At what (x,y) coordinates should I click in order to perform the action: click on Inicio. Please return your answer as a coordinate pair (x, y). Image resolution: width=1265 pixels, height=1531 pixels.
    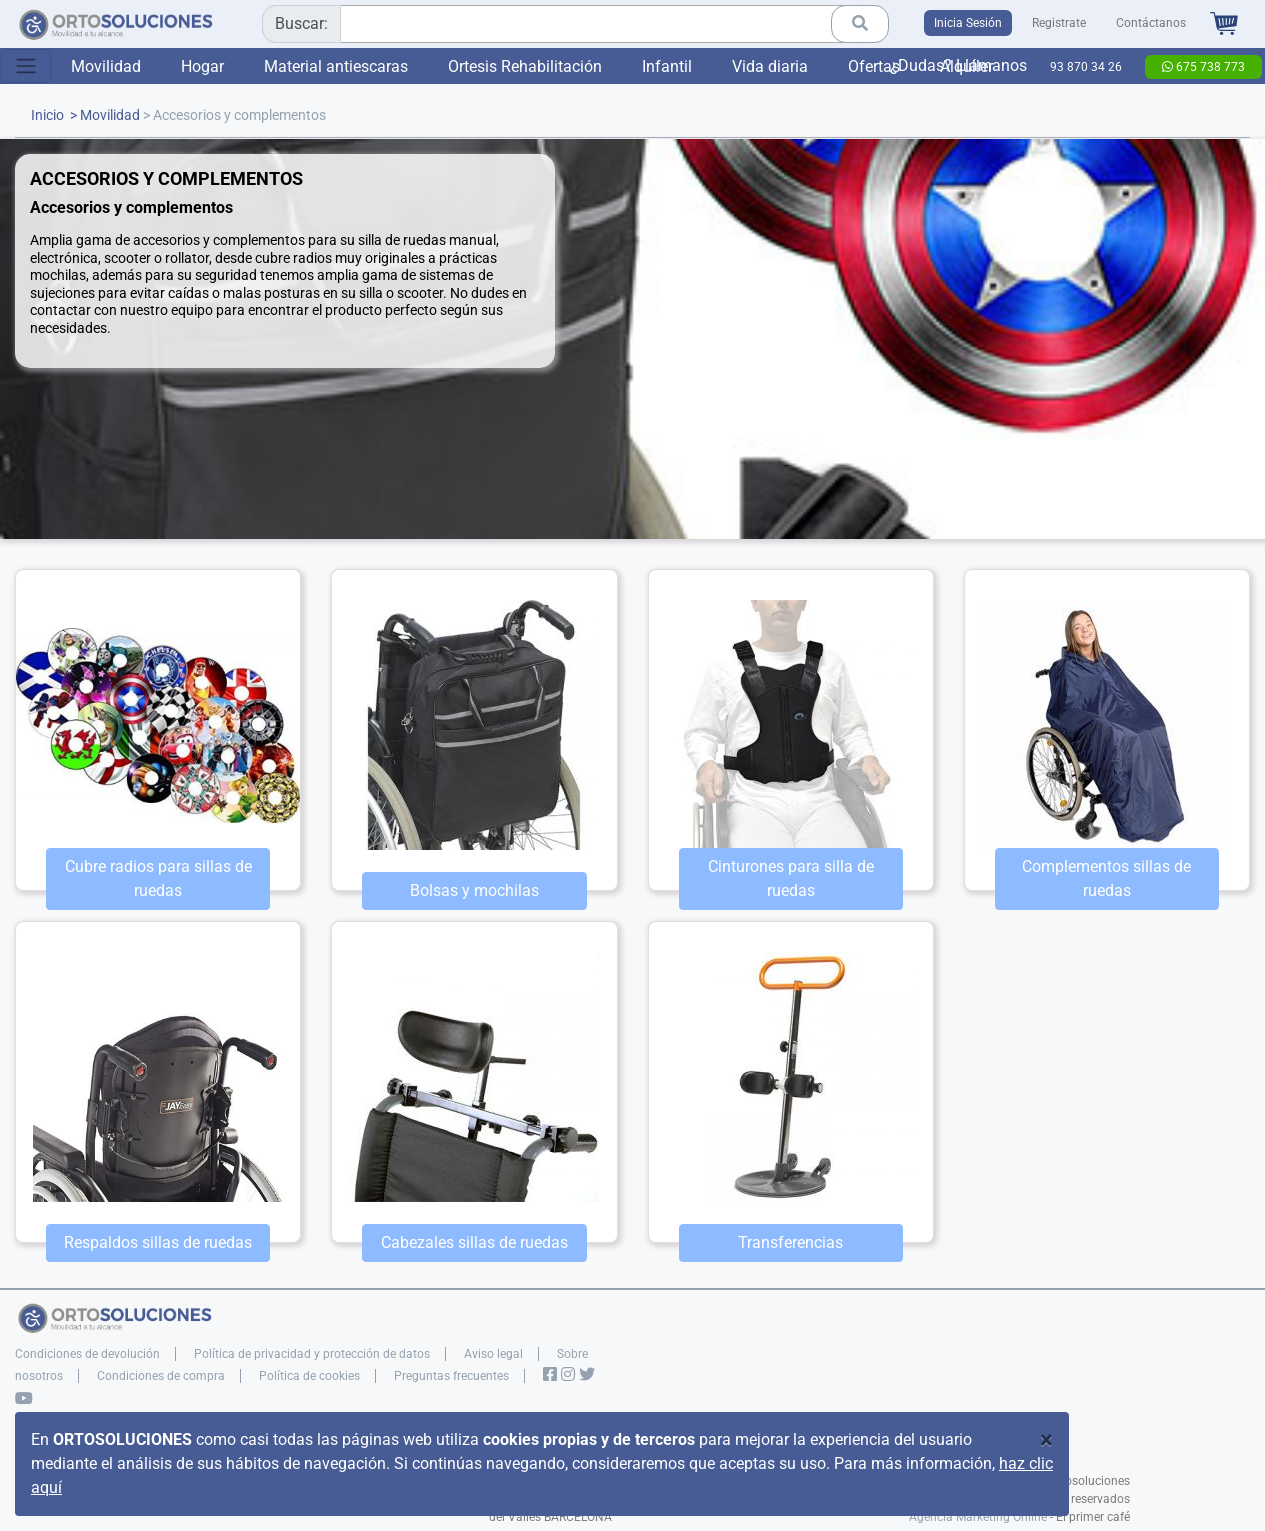
    Looking at the image, I should click on (47, 115).